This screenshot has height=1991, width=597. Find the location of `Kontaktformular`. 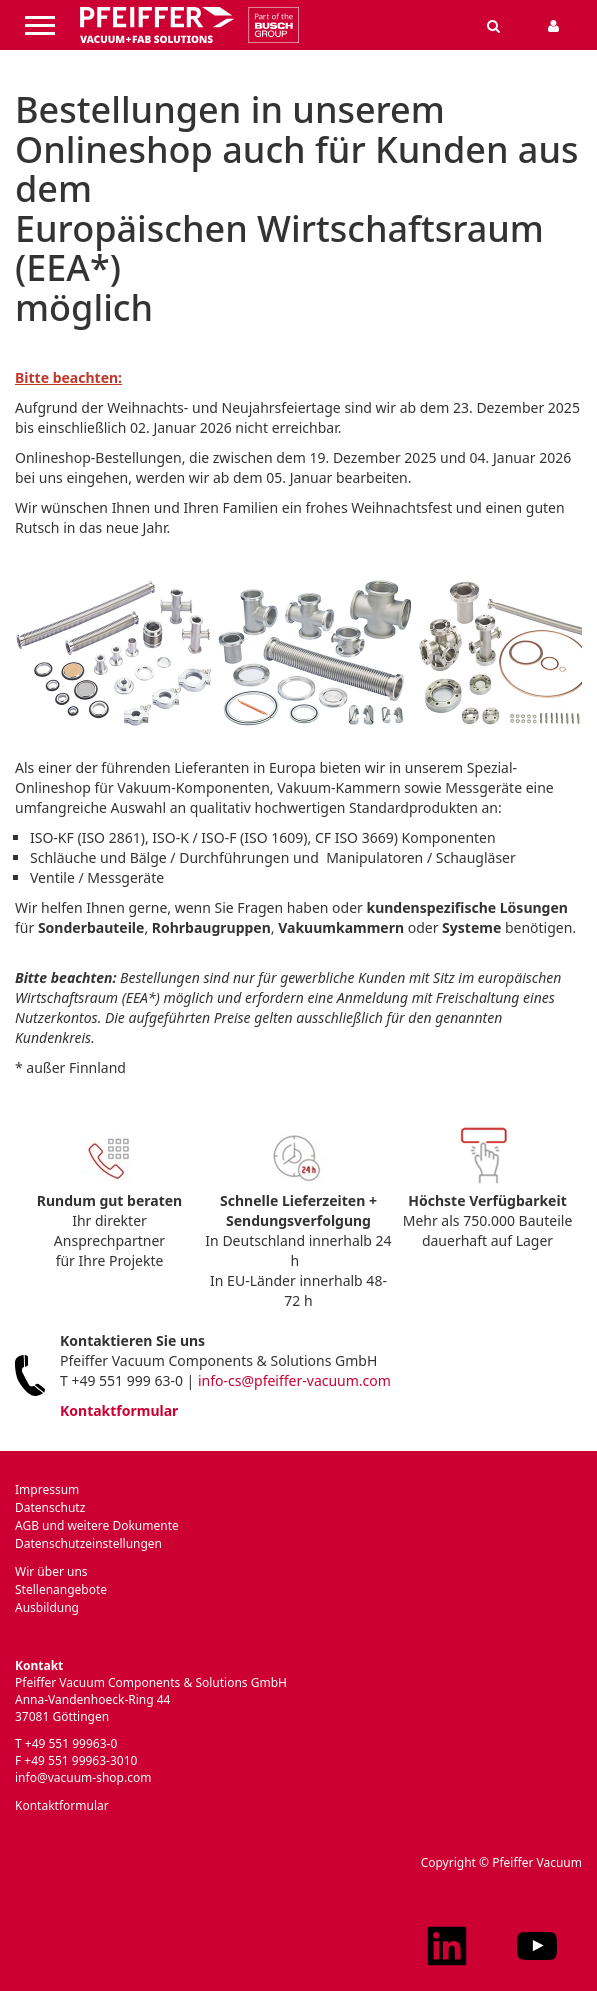

Kontaktformular is located at coordinates (119, 1410).